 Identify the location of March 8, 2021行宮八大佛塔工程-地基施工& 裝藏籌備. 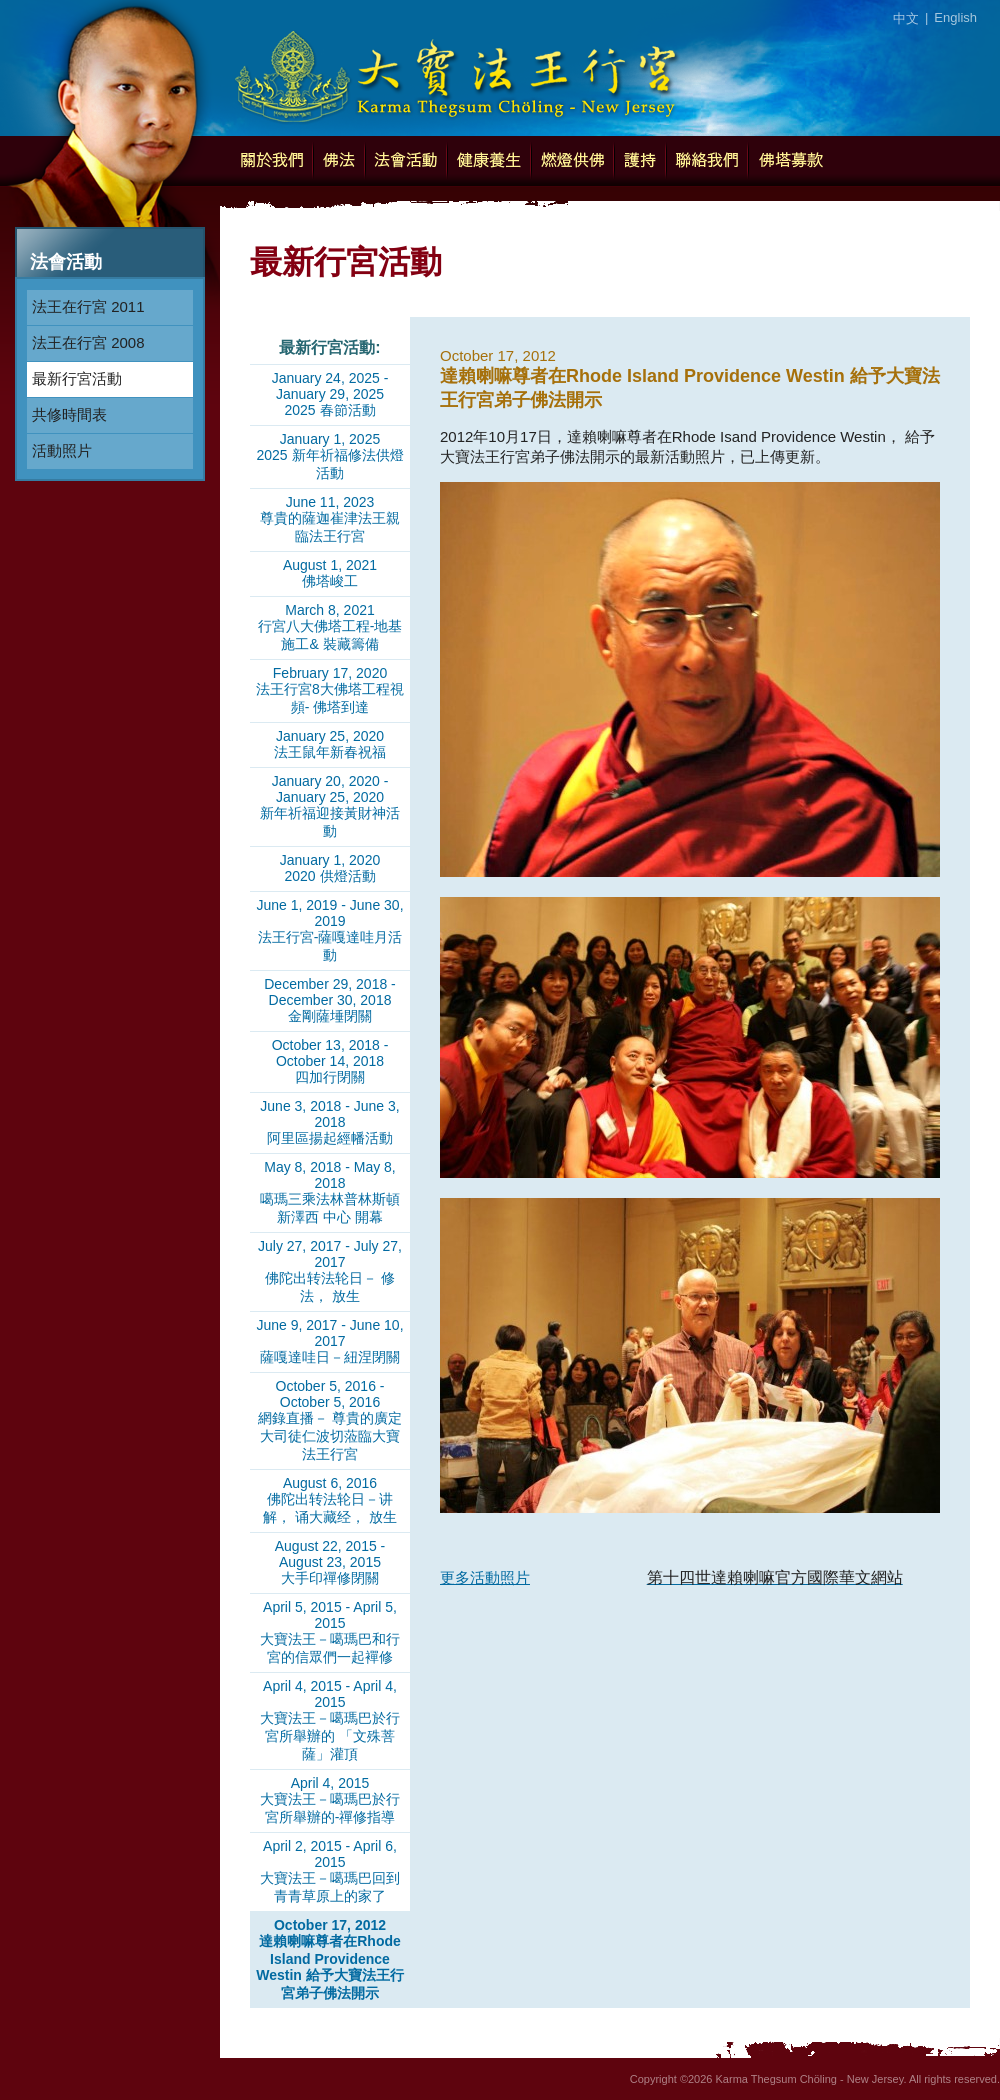
(330, 627).